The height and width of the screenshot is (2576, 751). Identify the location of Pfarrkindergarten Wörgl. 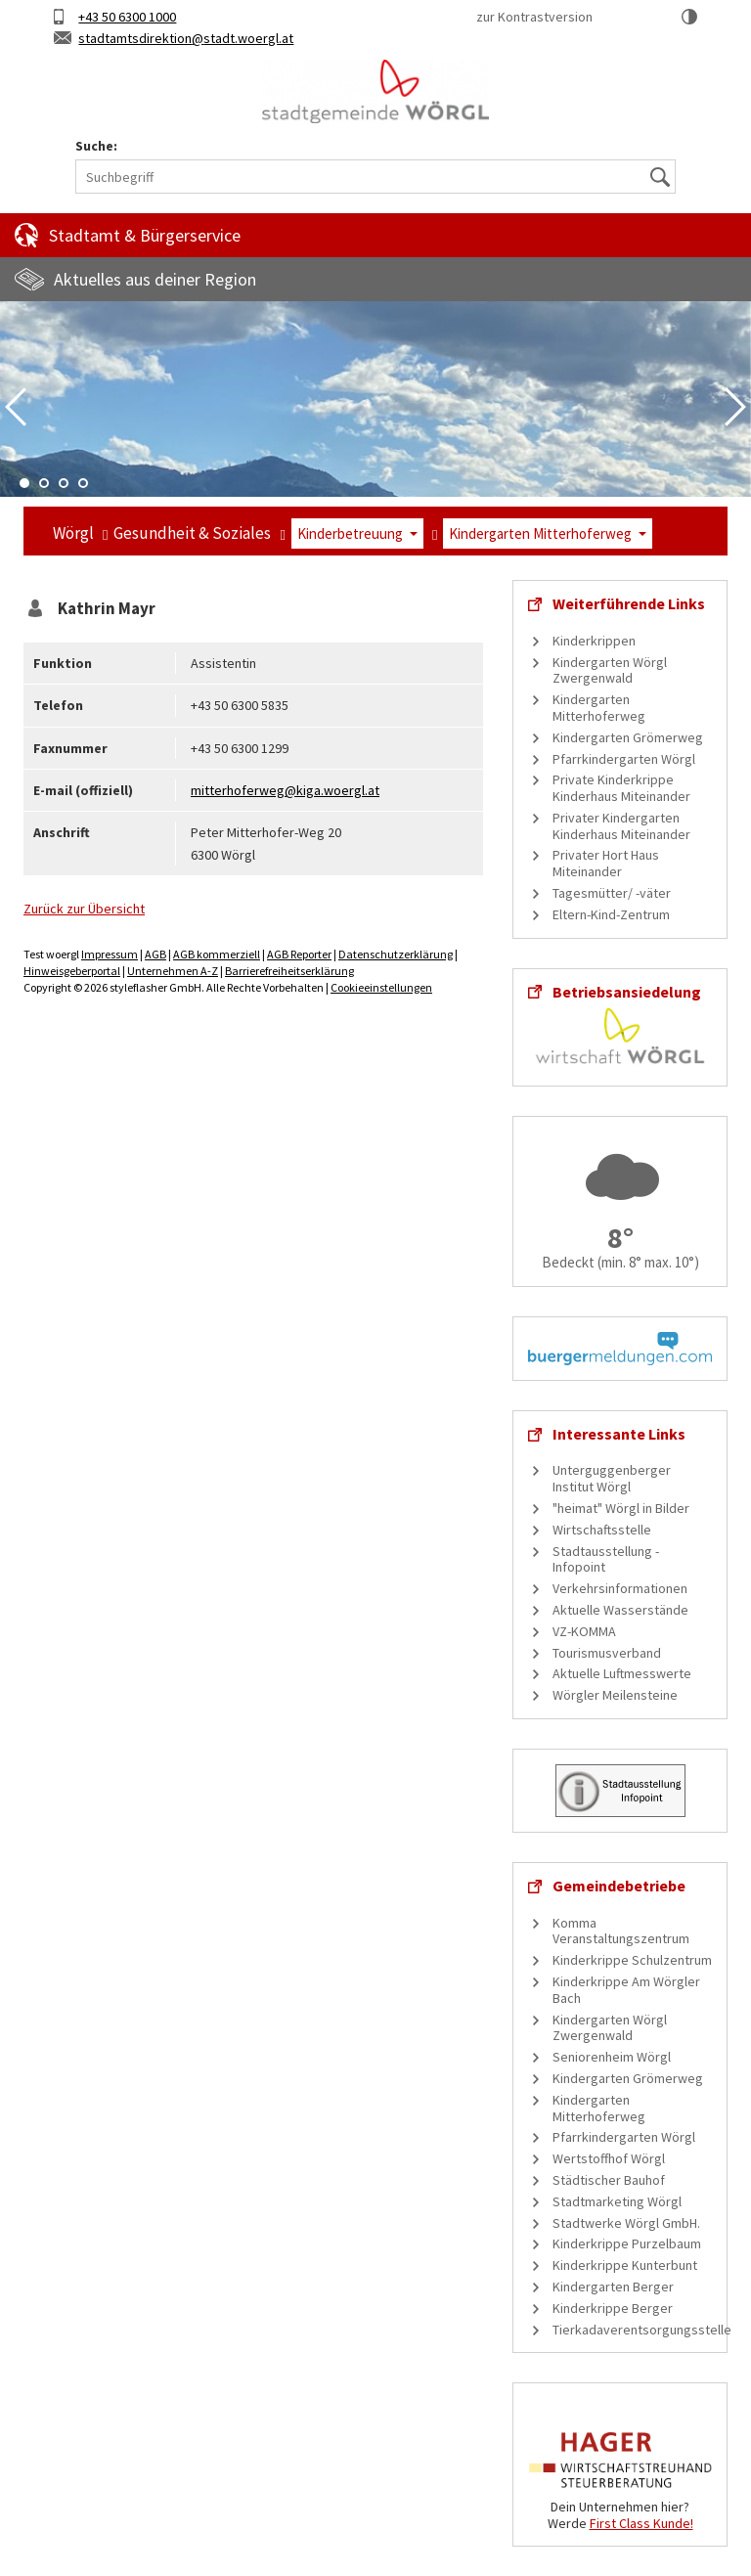
(623, 759).